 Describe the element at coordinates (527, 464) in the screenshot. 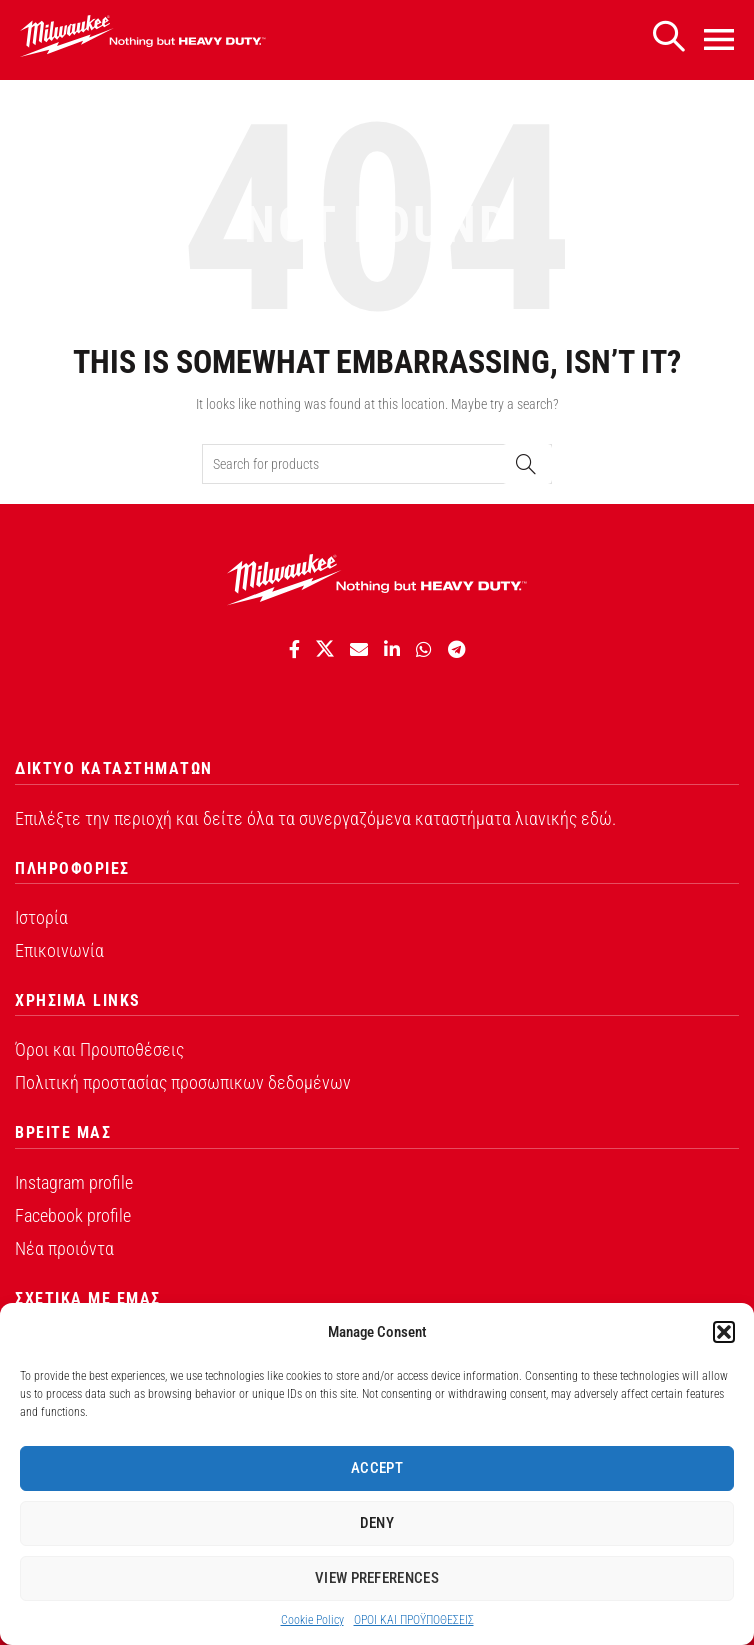

I see `Search` at that location.